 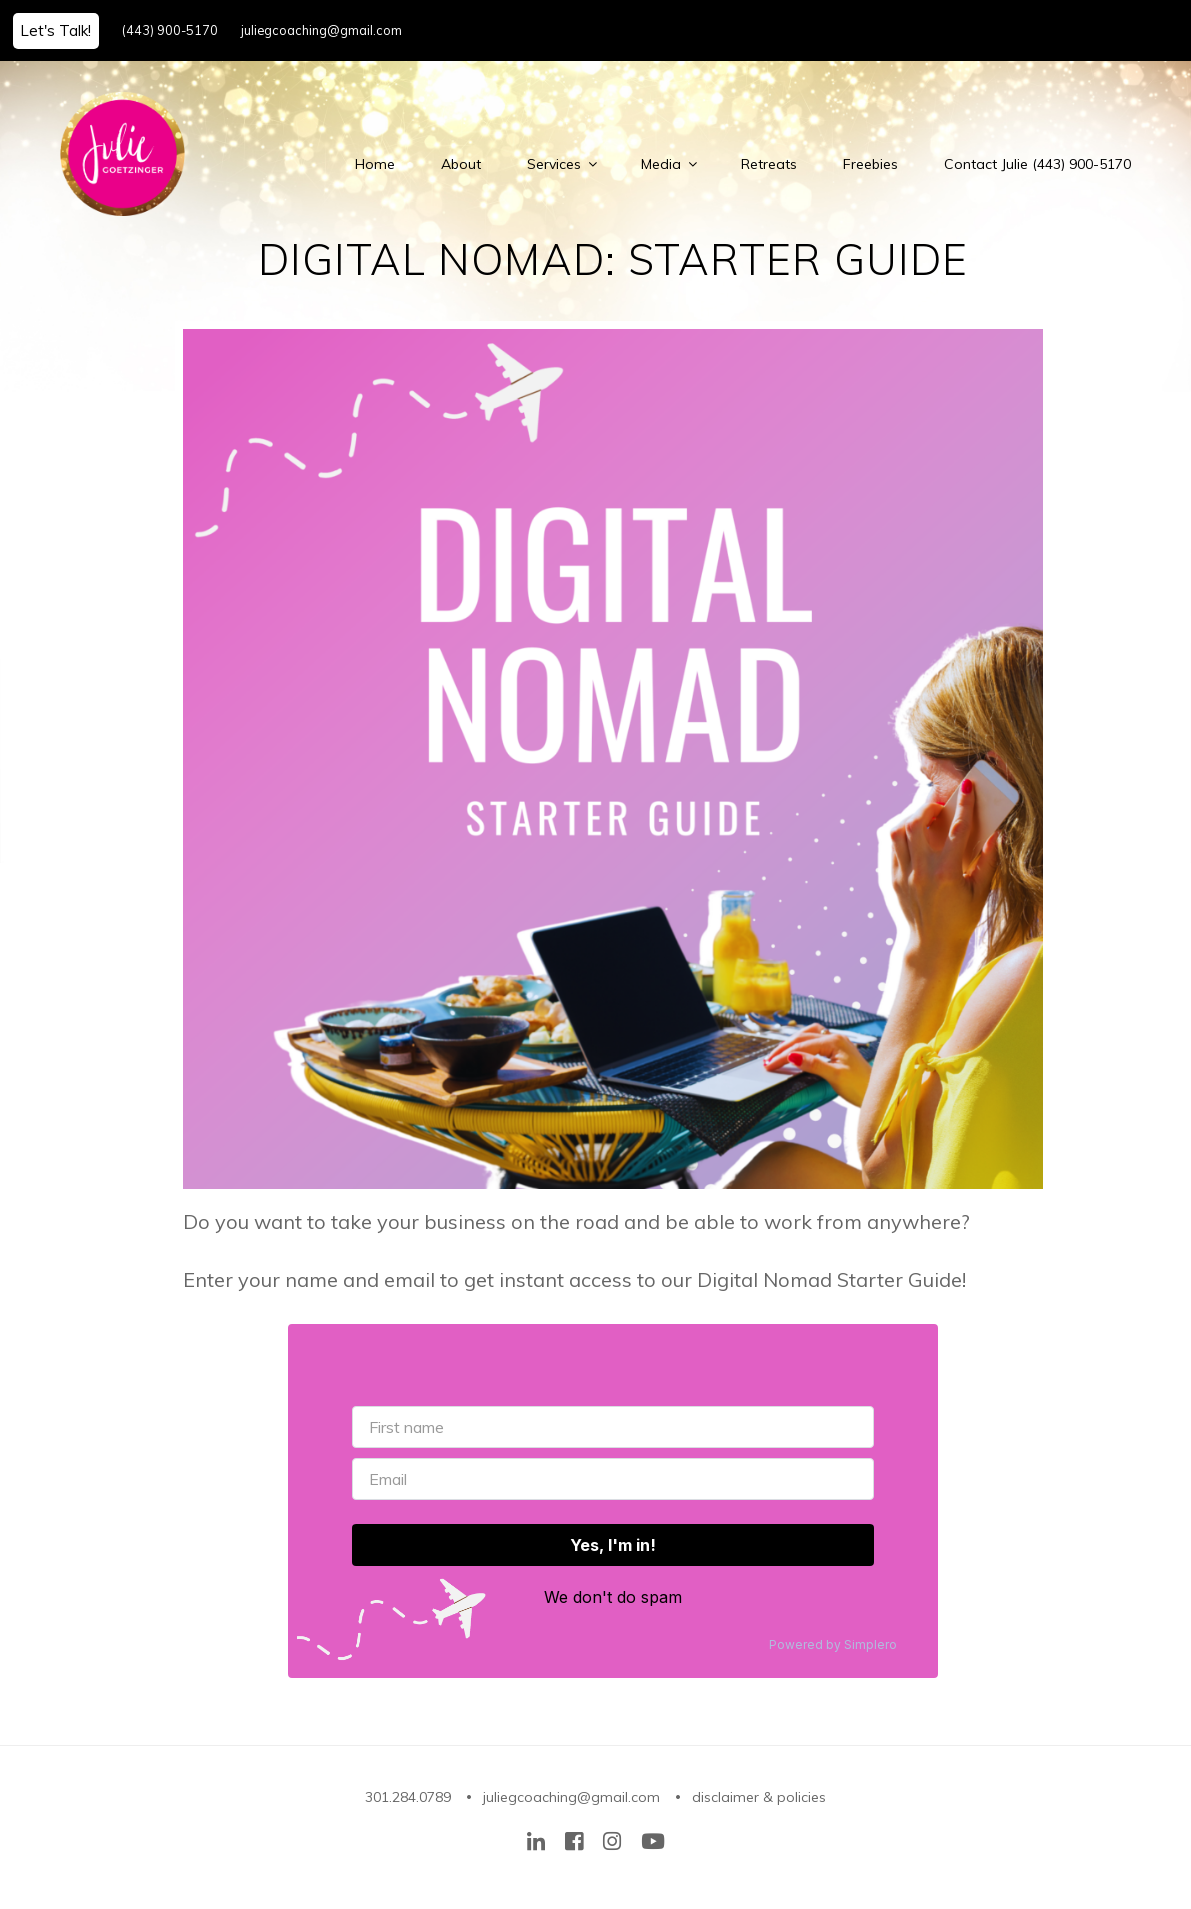 I want to click on disclaimer & policies, so click(x=759, y=1797).